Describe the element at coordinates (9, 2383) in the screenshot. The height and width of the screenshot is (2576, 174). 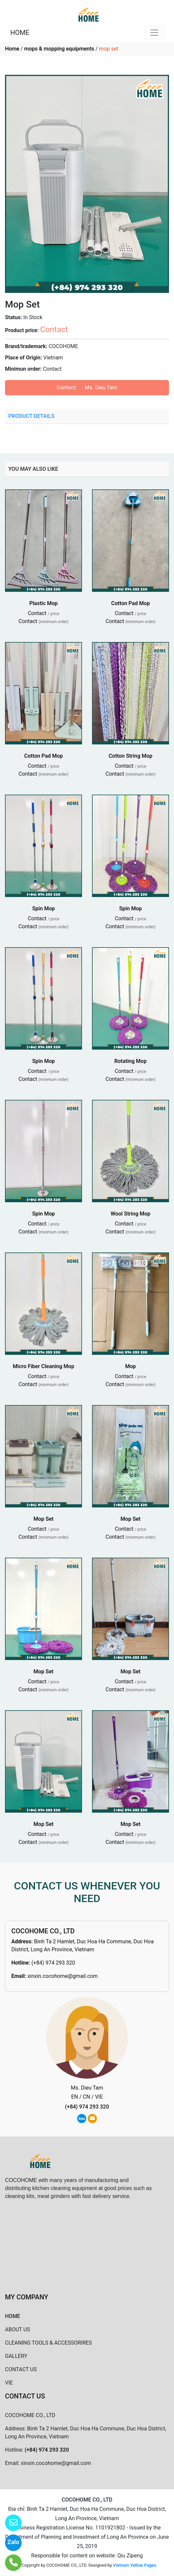
I see `VIE` at that location.